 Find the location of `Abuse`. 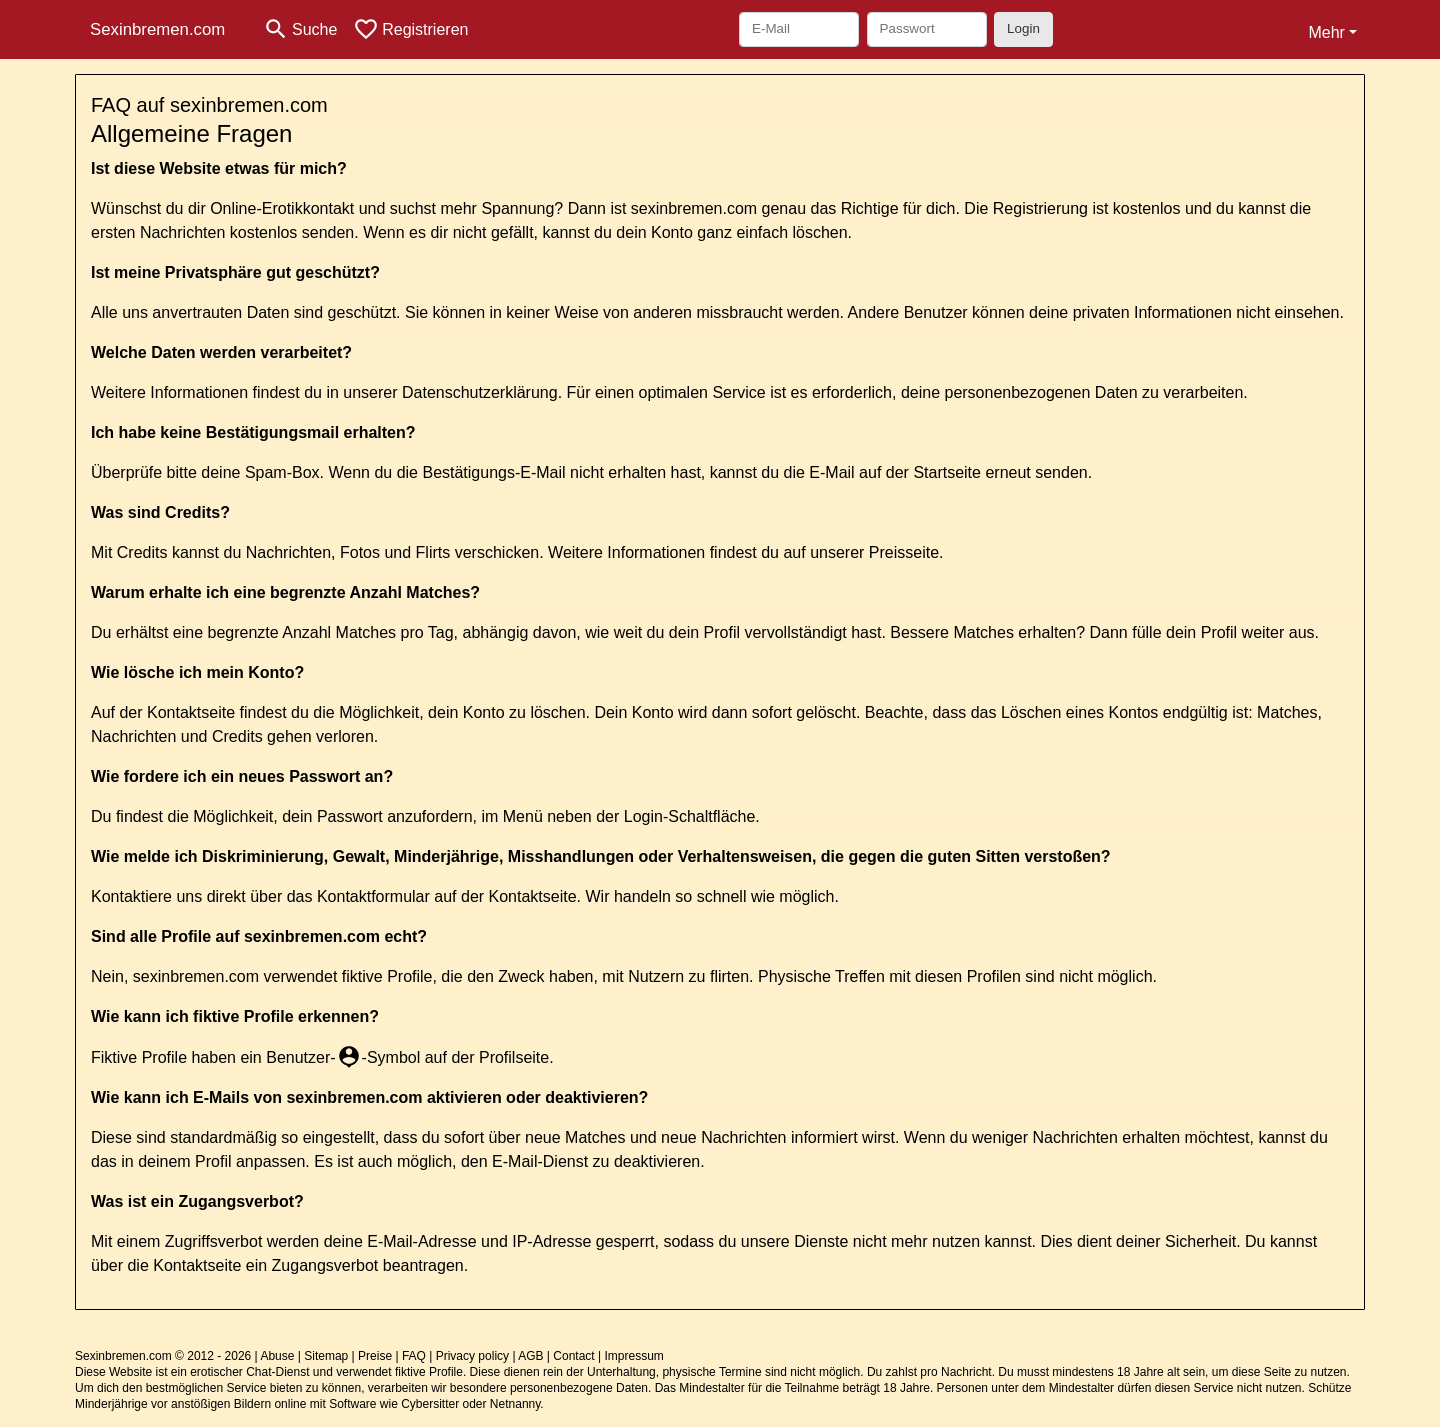

Abuse is located at coordinates (277, 1356).